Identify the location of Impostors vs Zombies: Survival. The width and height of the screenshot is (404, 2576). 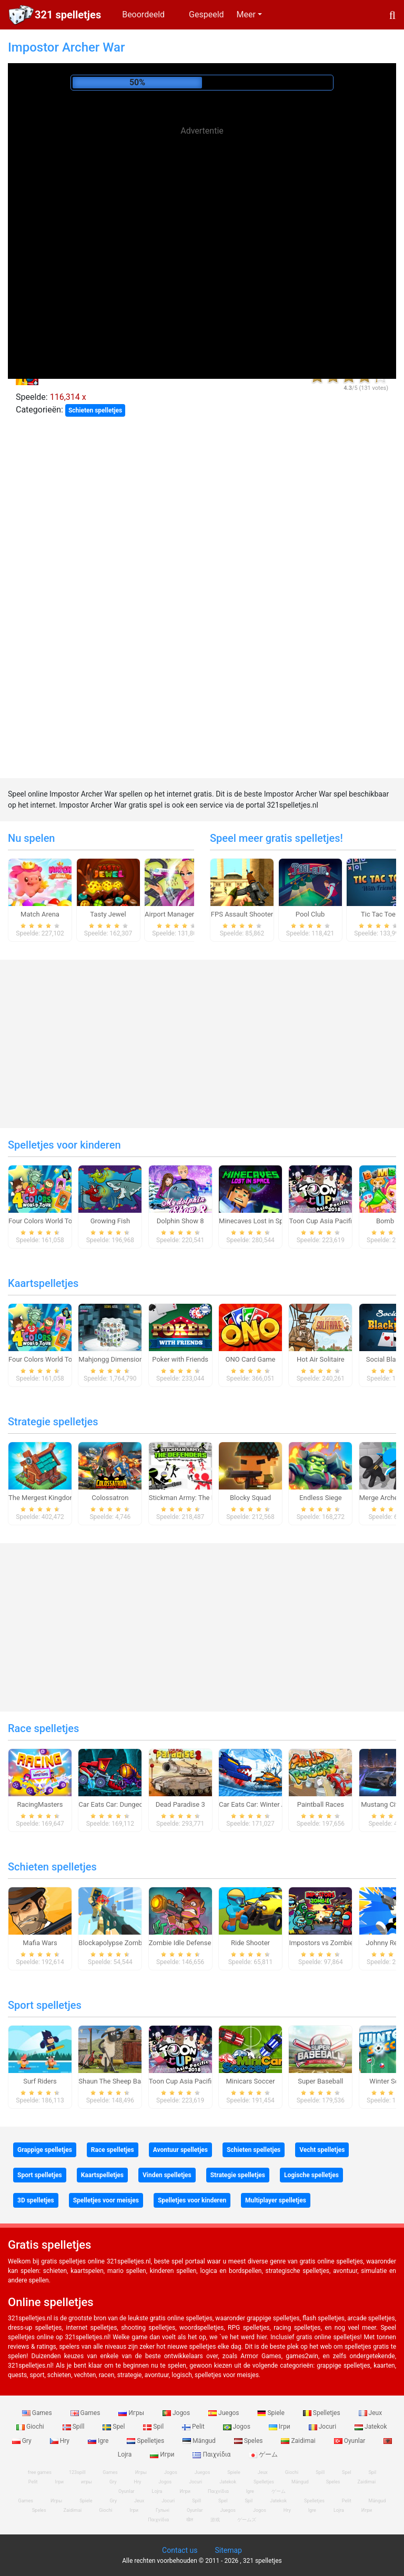
(336, 1943).